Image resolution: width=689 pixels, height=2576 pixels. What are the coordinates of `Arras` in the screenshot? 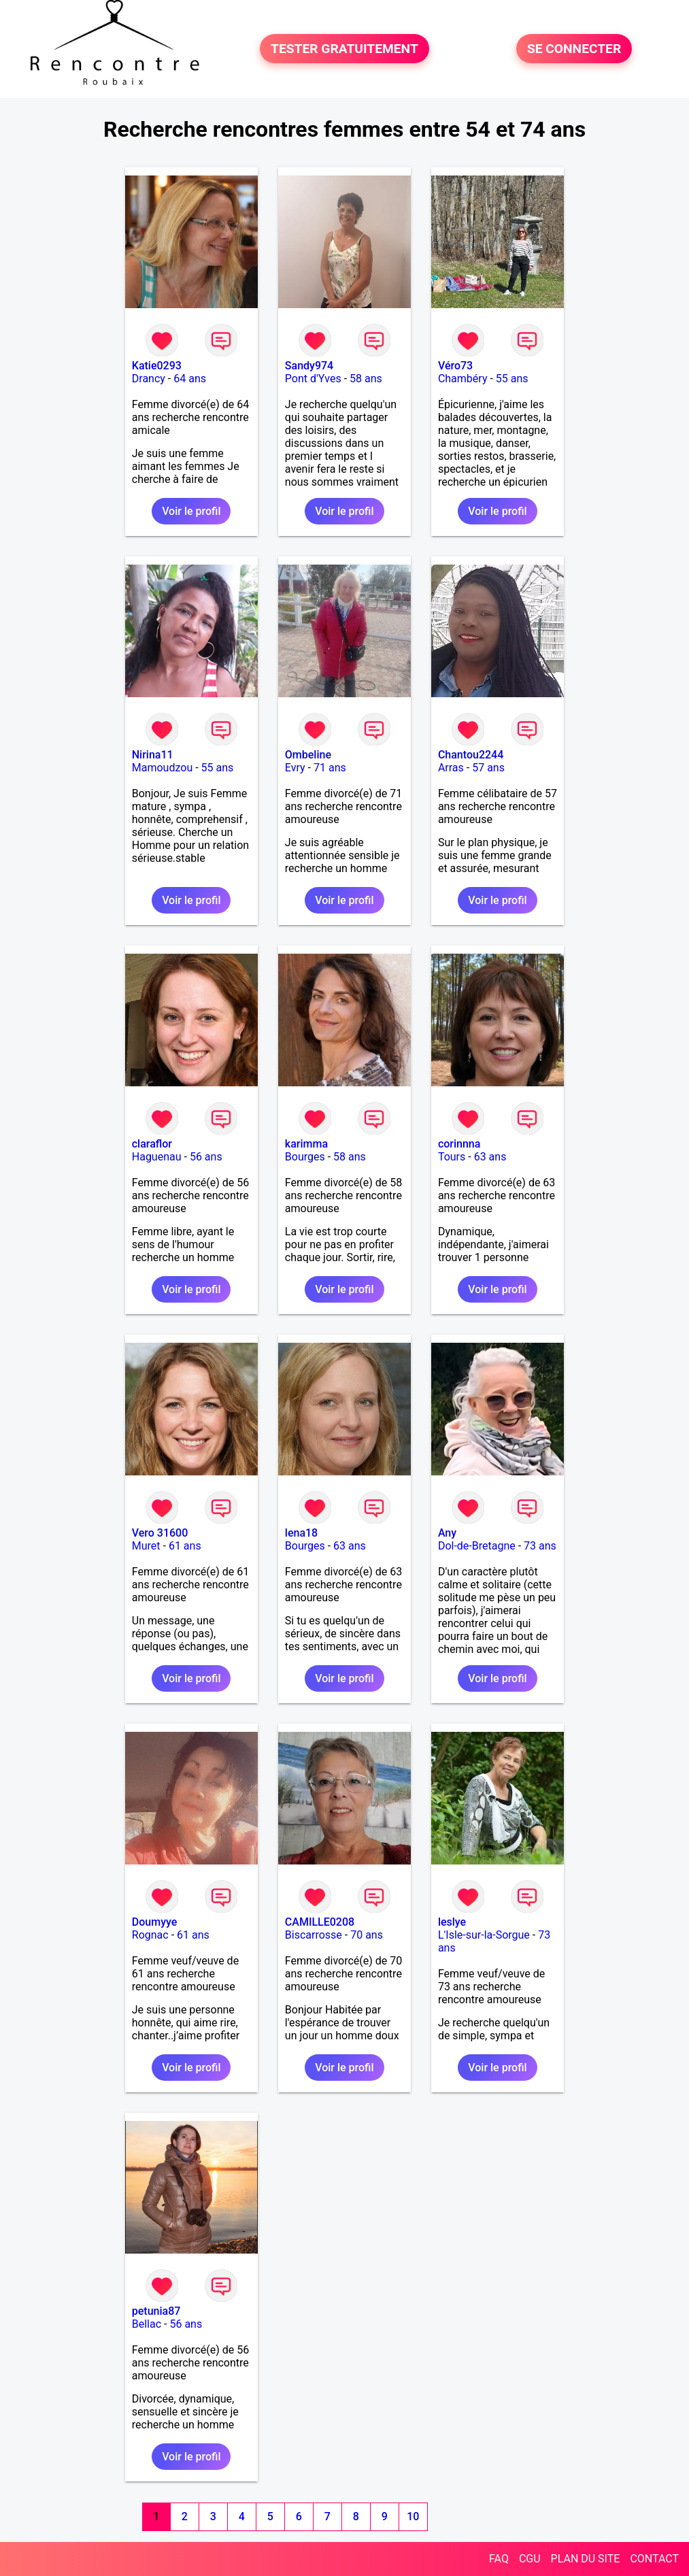 It's located at (451, 767).